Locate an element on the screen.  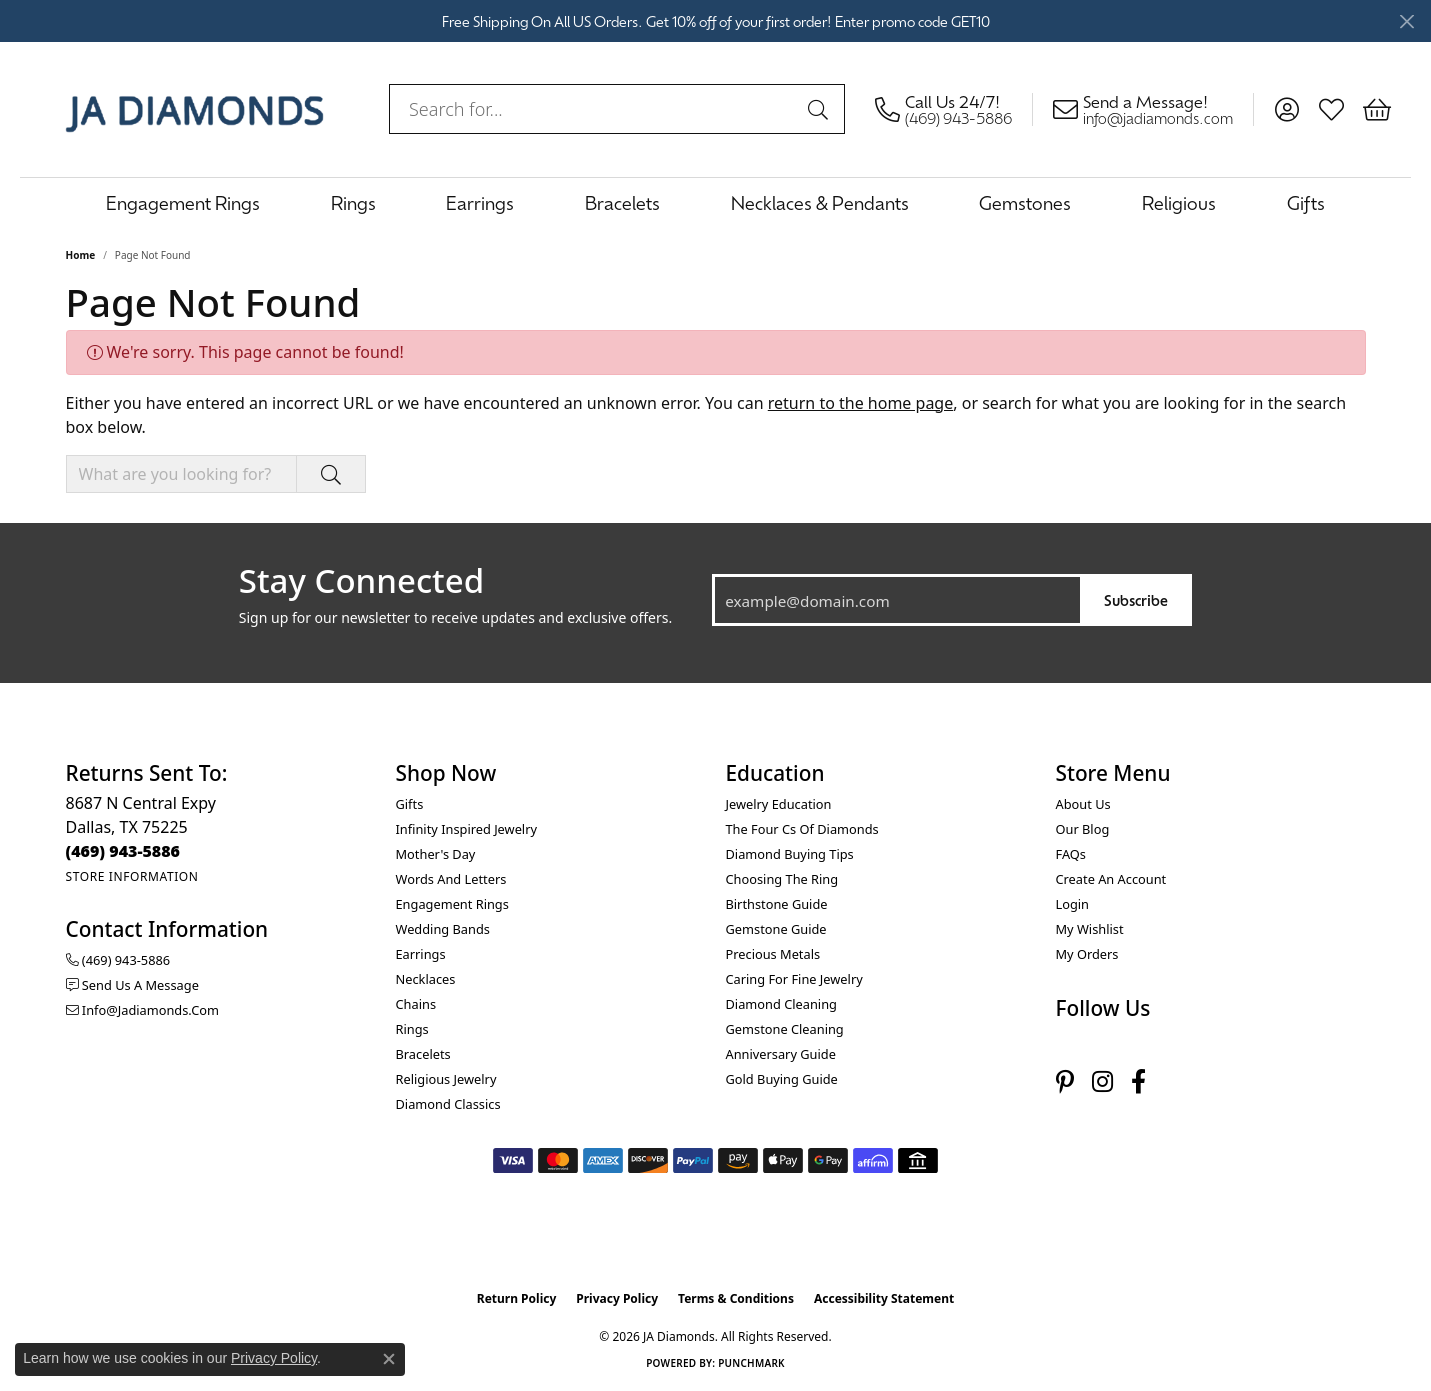
Necklaces [menuitem] is located at coordinates (426, 979).